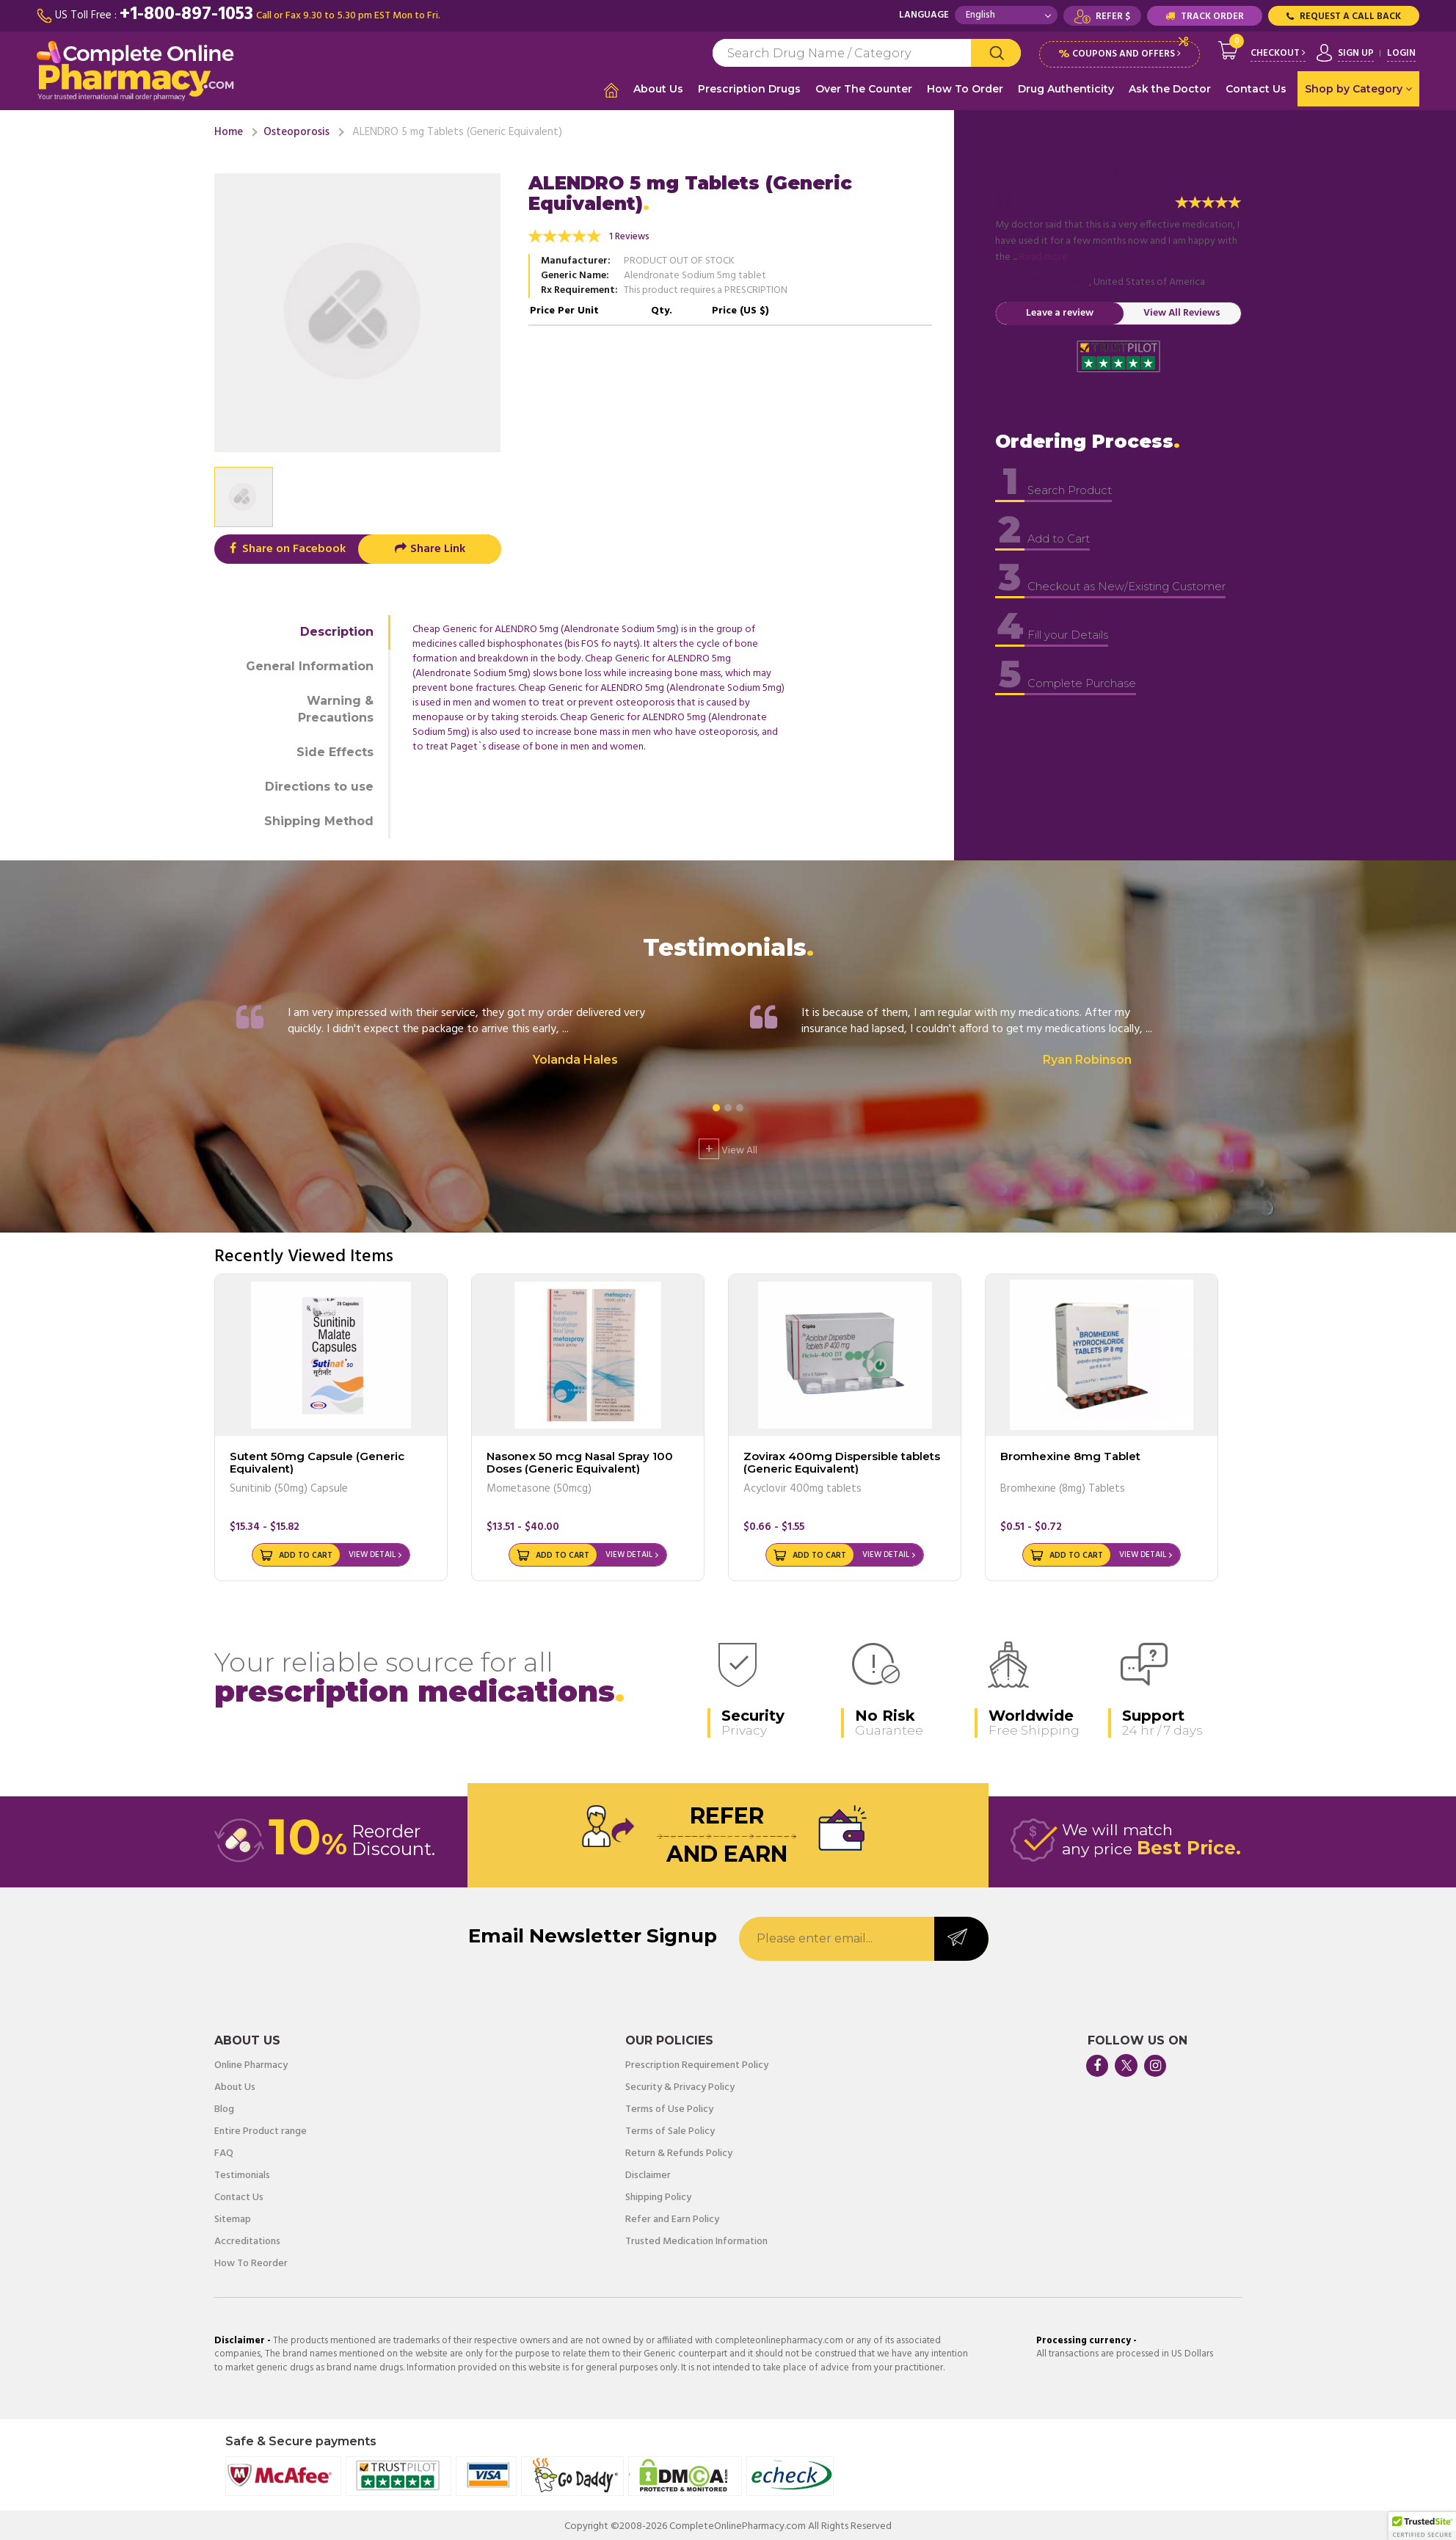 This screenshot has width=1456, height=2540. Describe the element at coordinates (669, 2107) in the screenshot. I see `Terms of Use Policy` at that location.